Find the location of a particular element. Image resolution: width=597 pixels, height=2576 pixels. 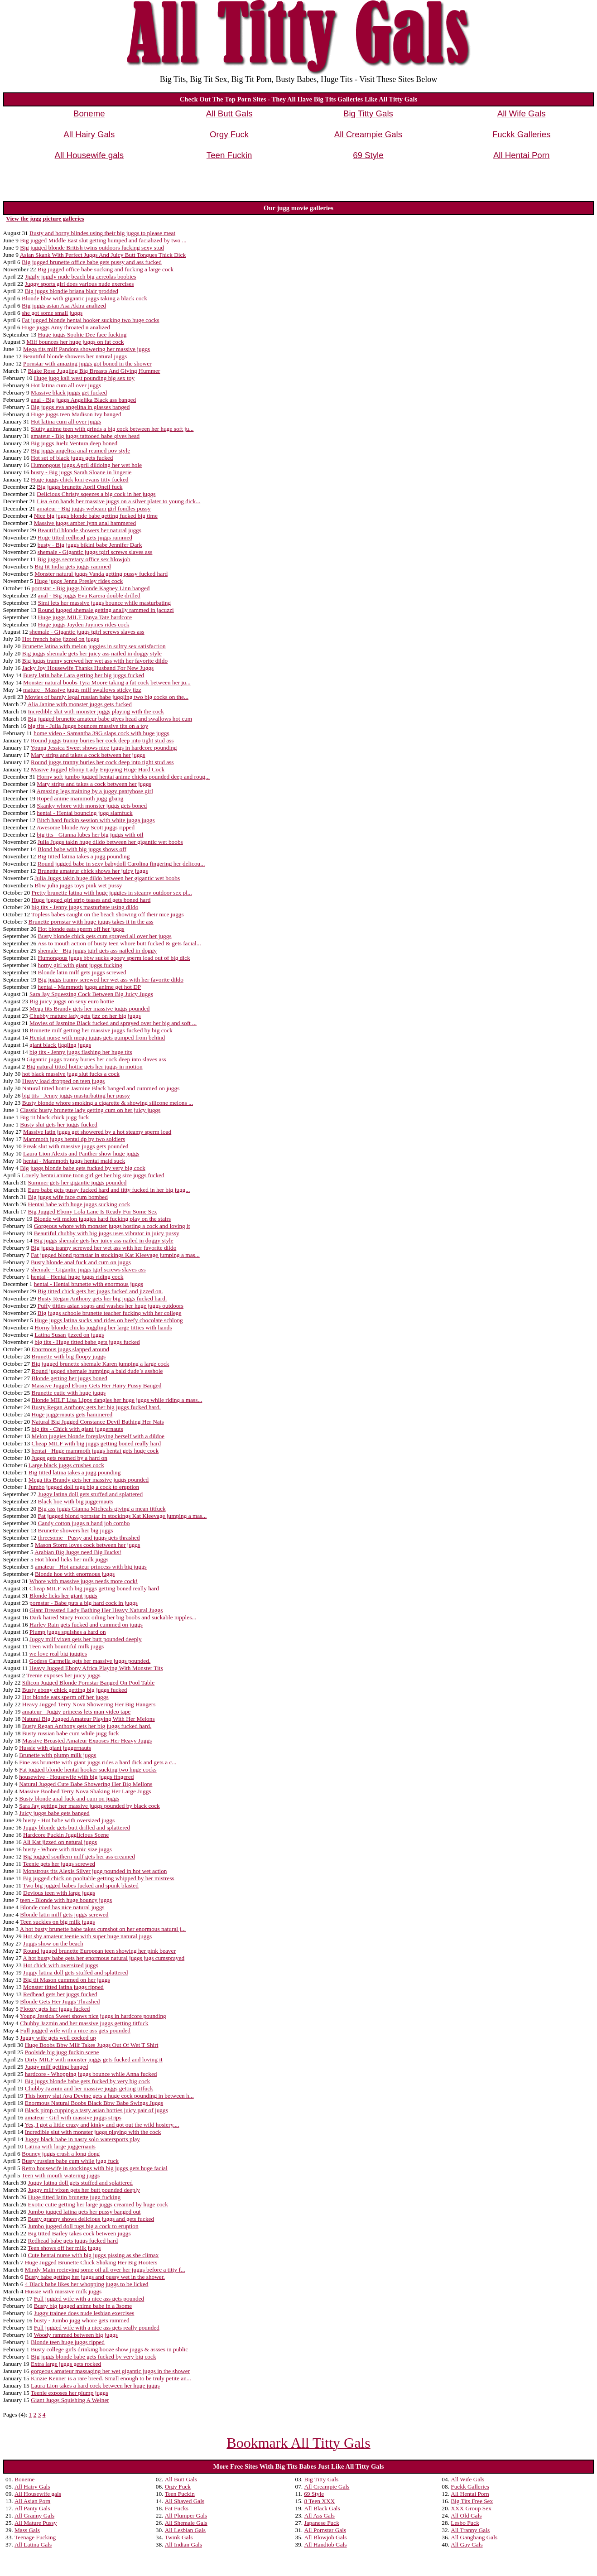

Big ass juggs Gianna Micheals giving a mean titfuck is located at coordinates (102, 1508).